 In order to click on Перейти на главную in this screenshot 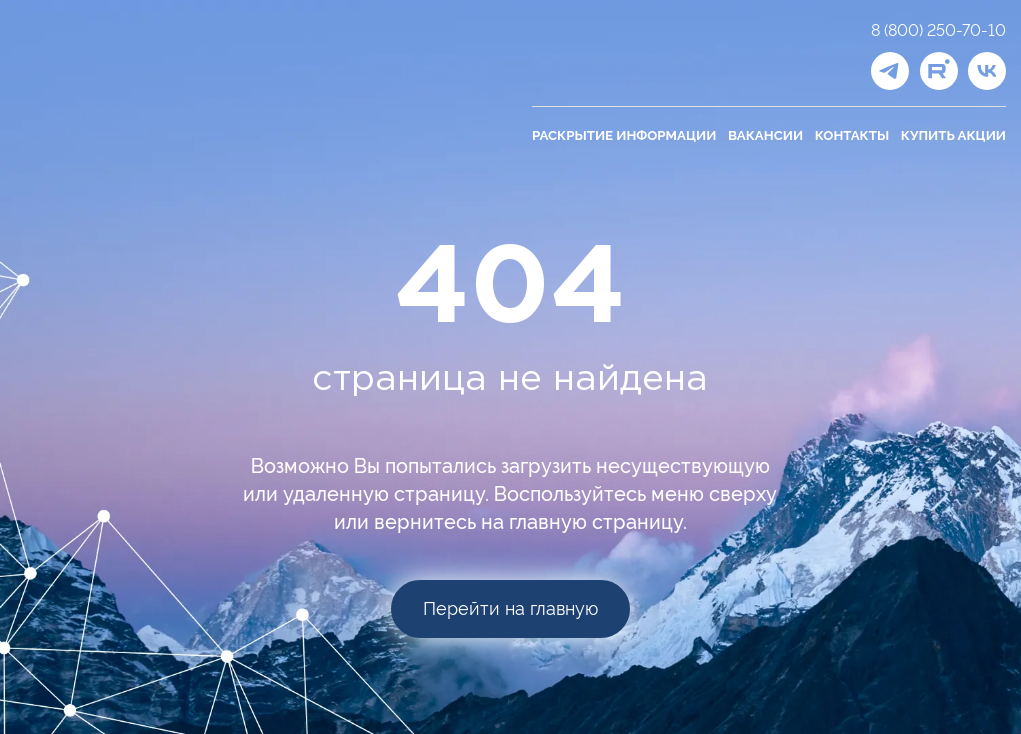, I will do `click(510, 608)`.